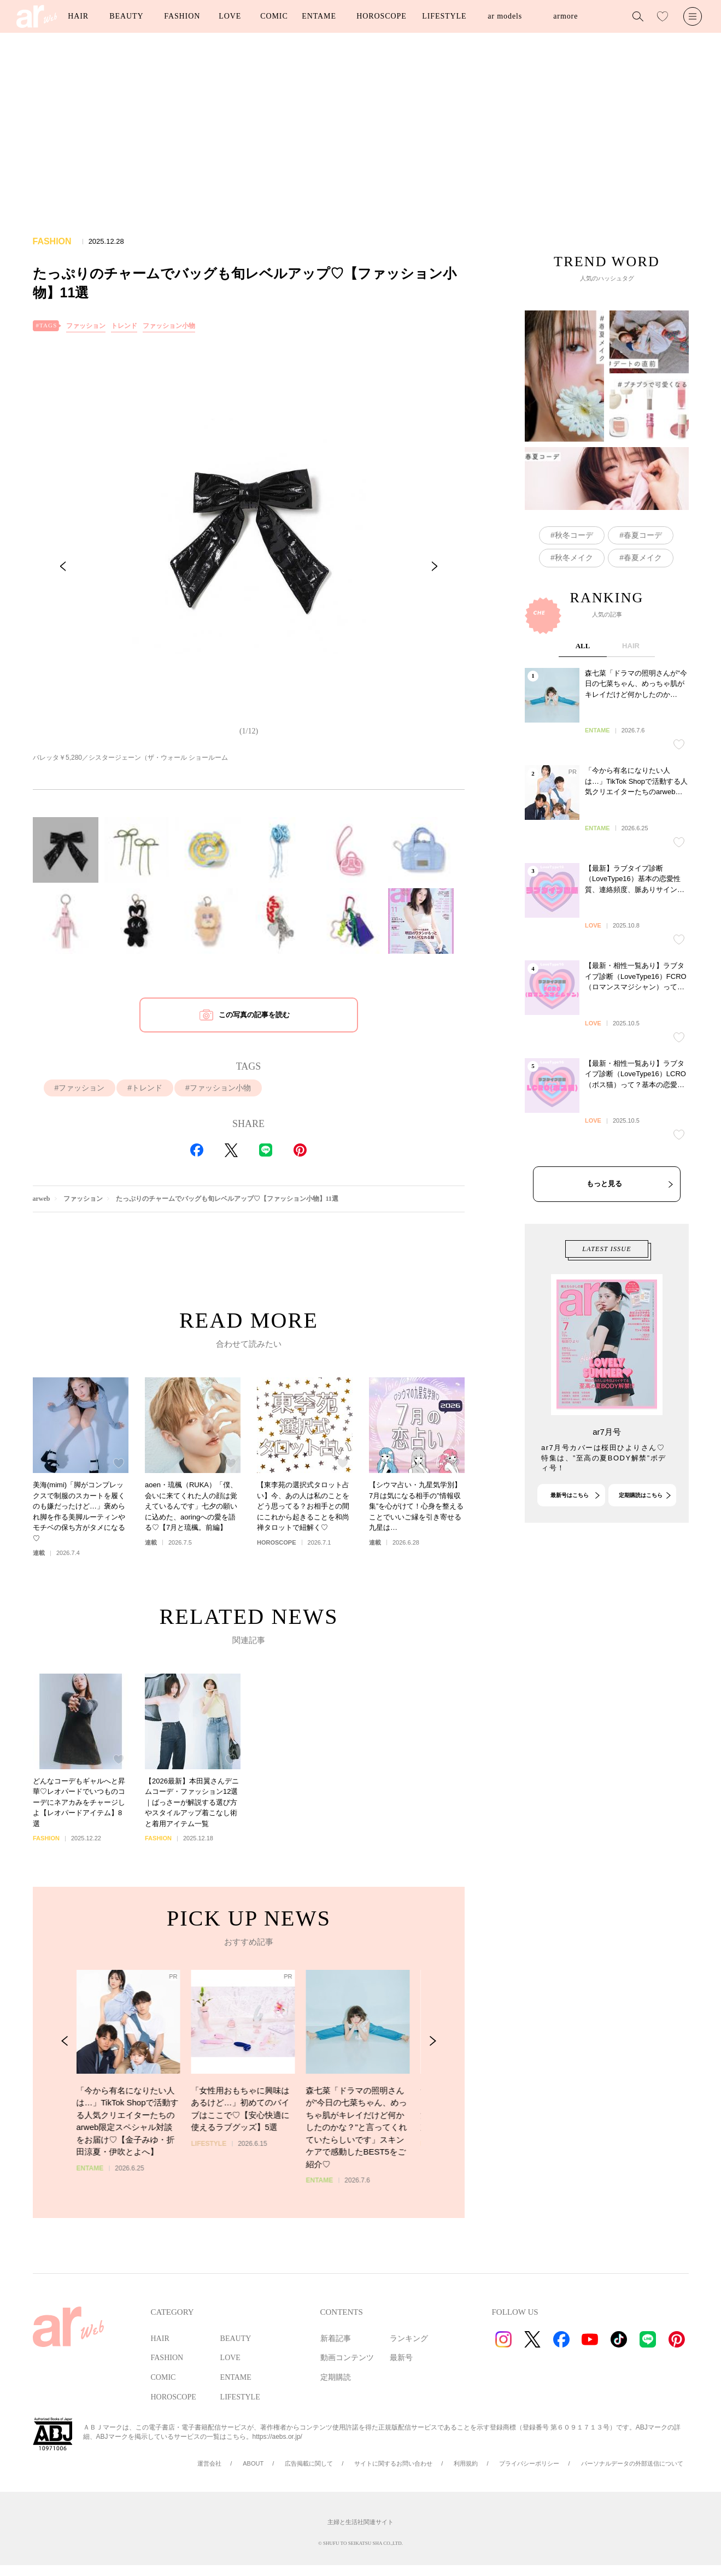 The width and height of the screenshot is (721, 2576). I want to click on 秋冬コーデ, so click(573, 535).